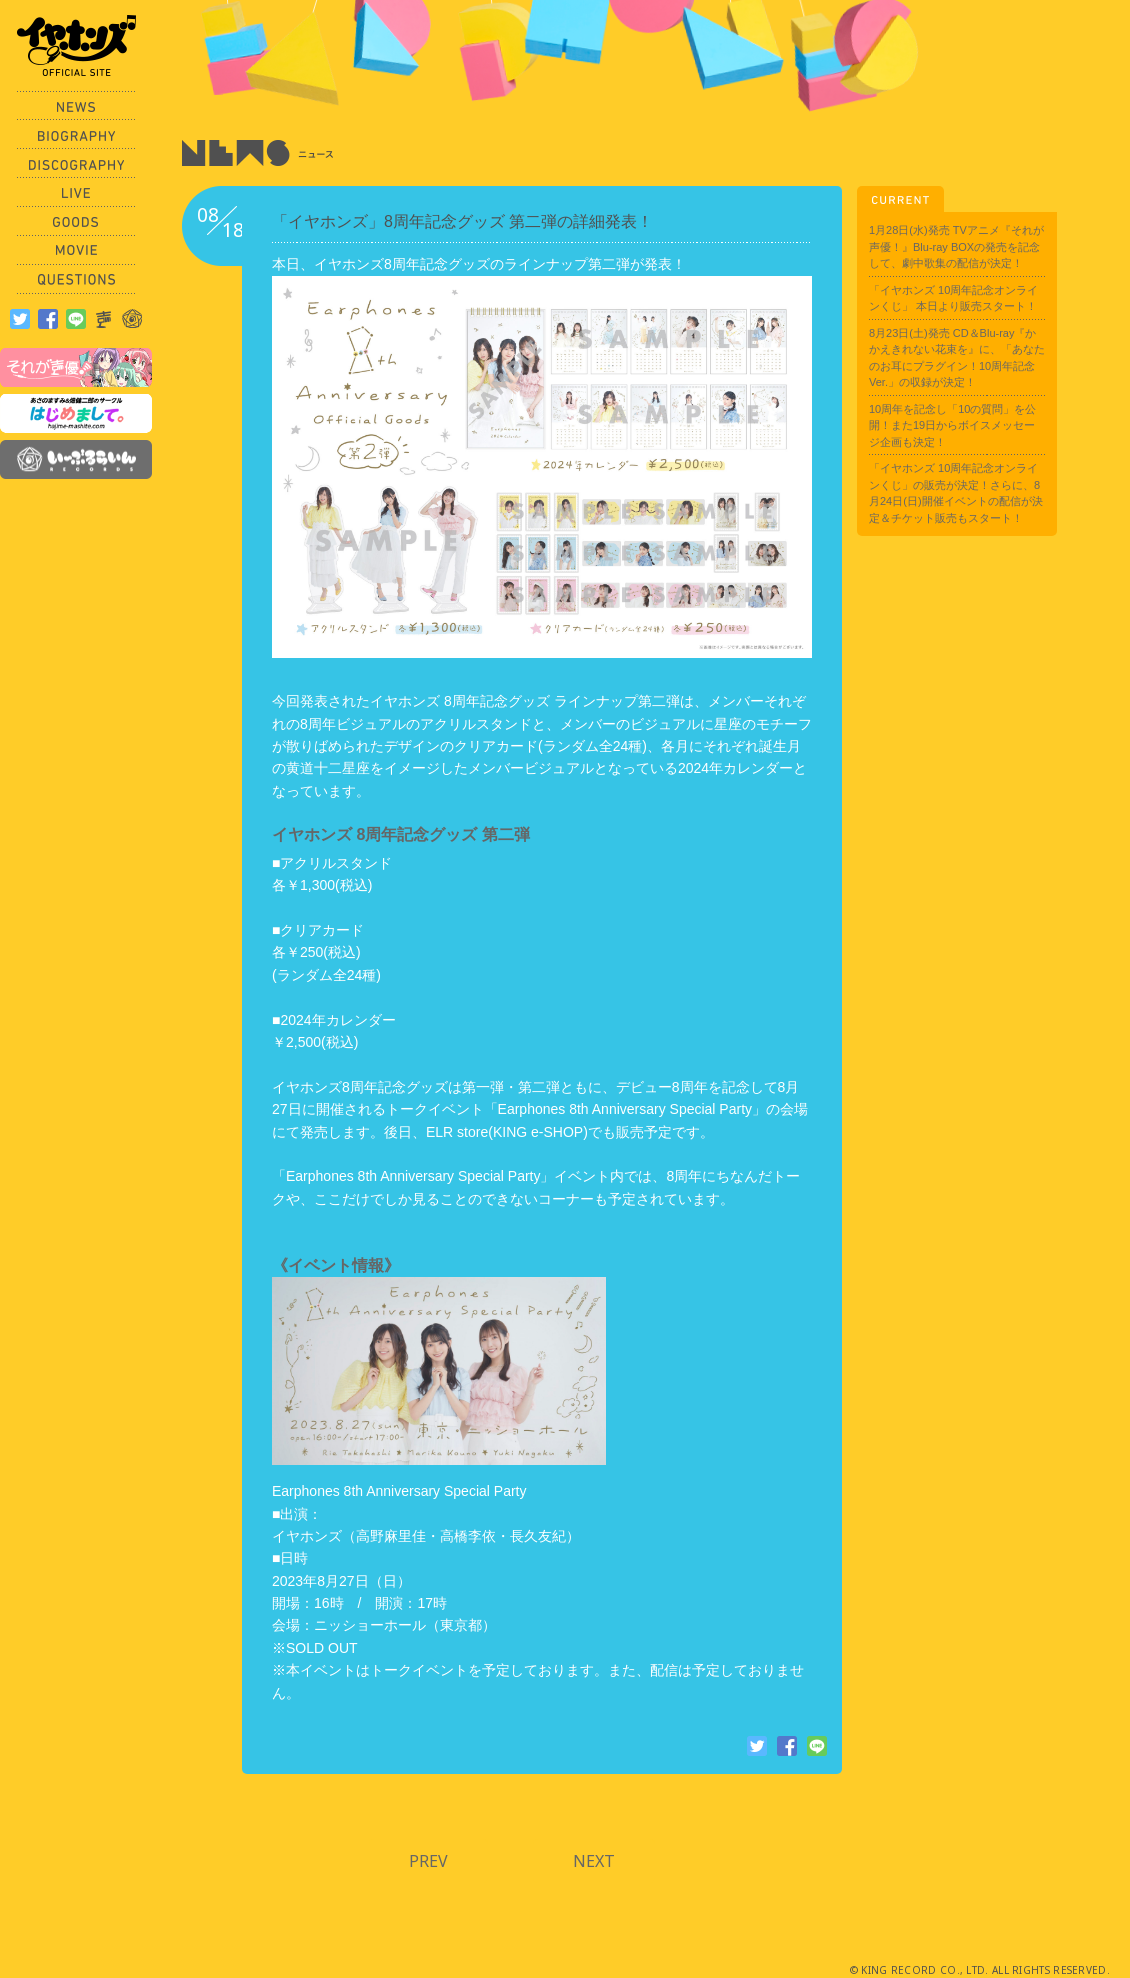  What do you see at coordinates (428, 1861) in the screenshot?
I see `PREV` at bounding box center [428, 1861].